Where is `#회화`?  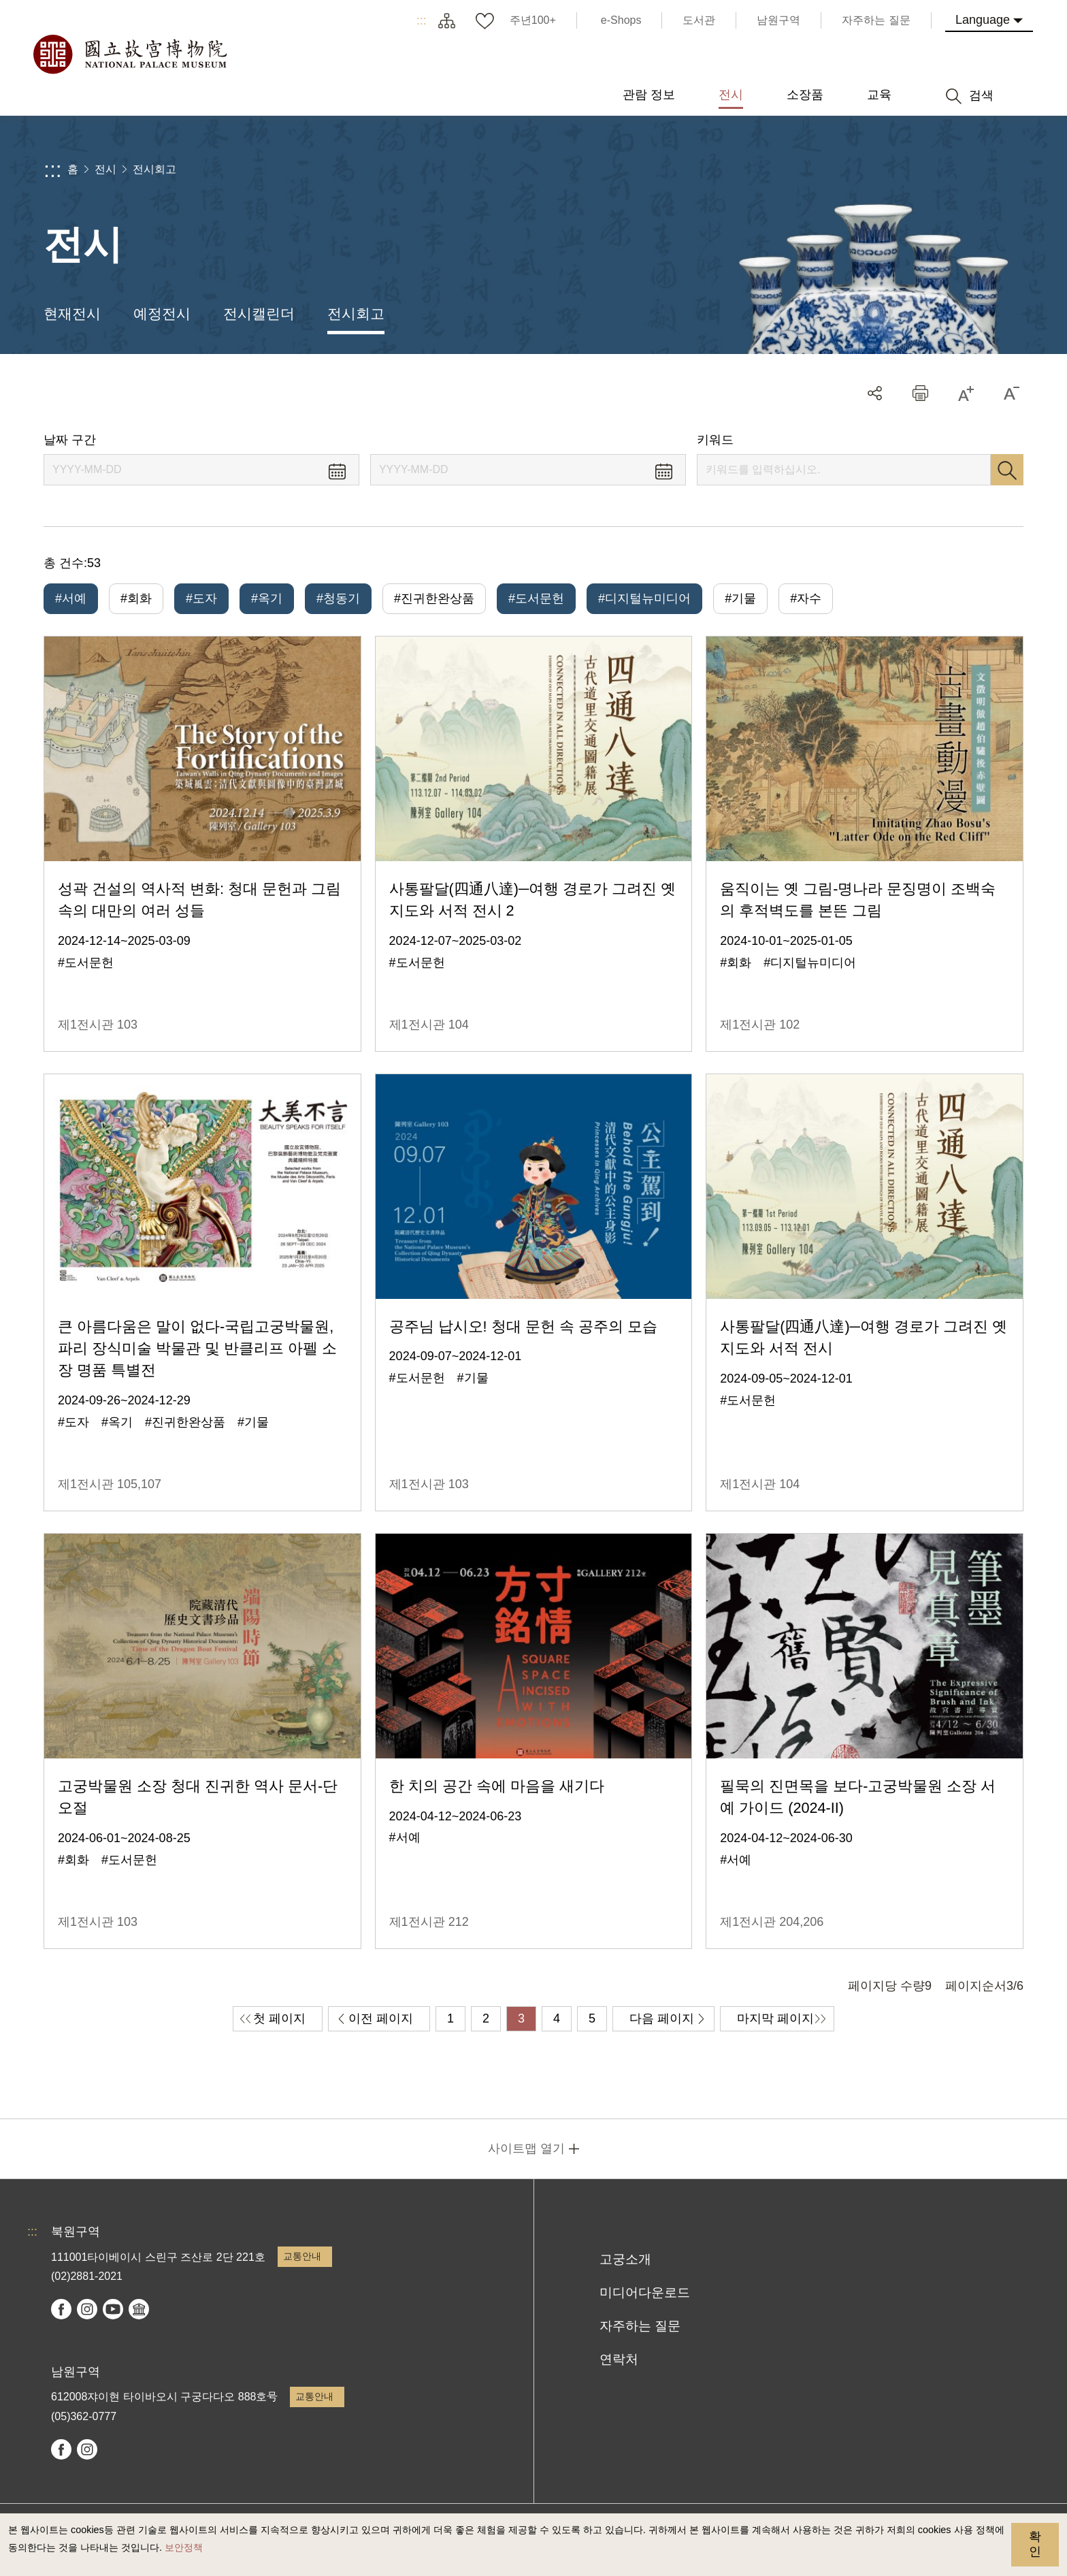
#회화 is located at coordinates (136, 598).